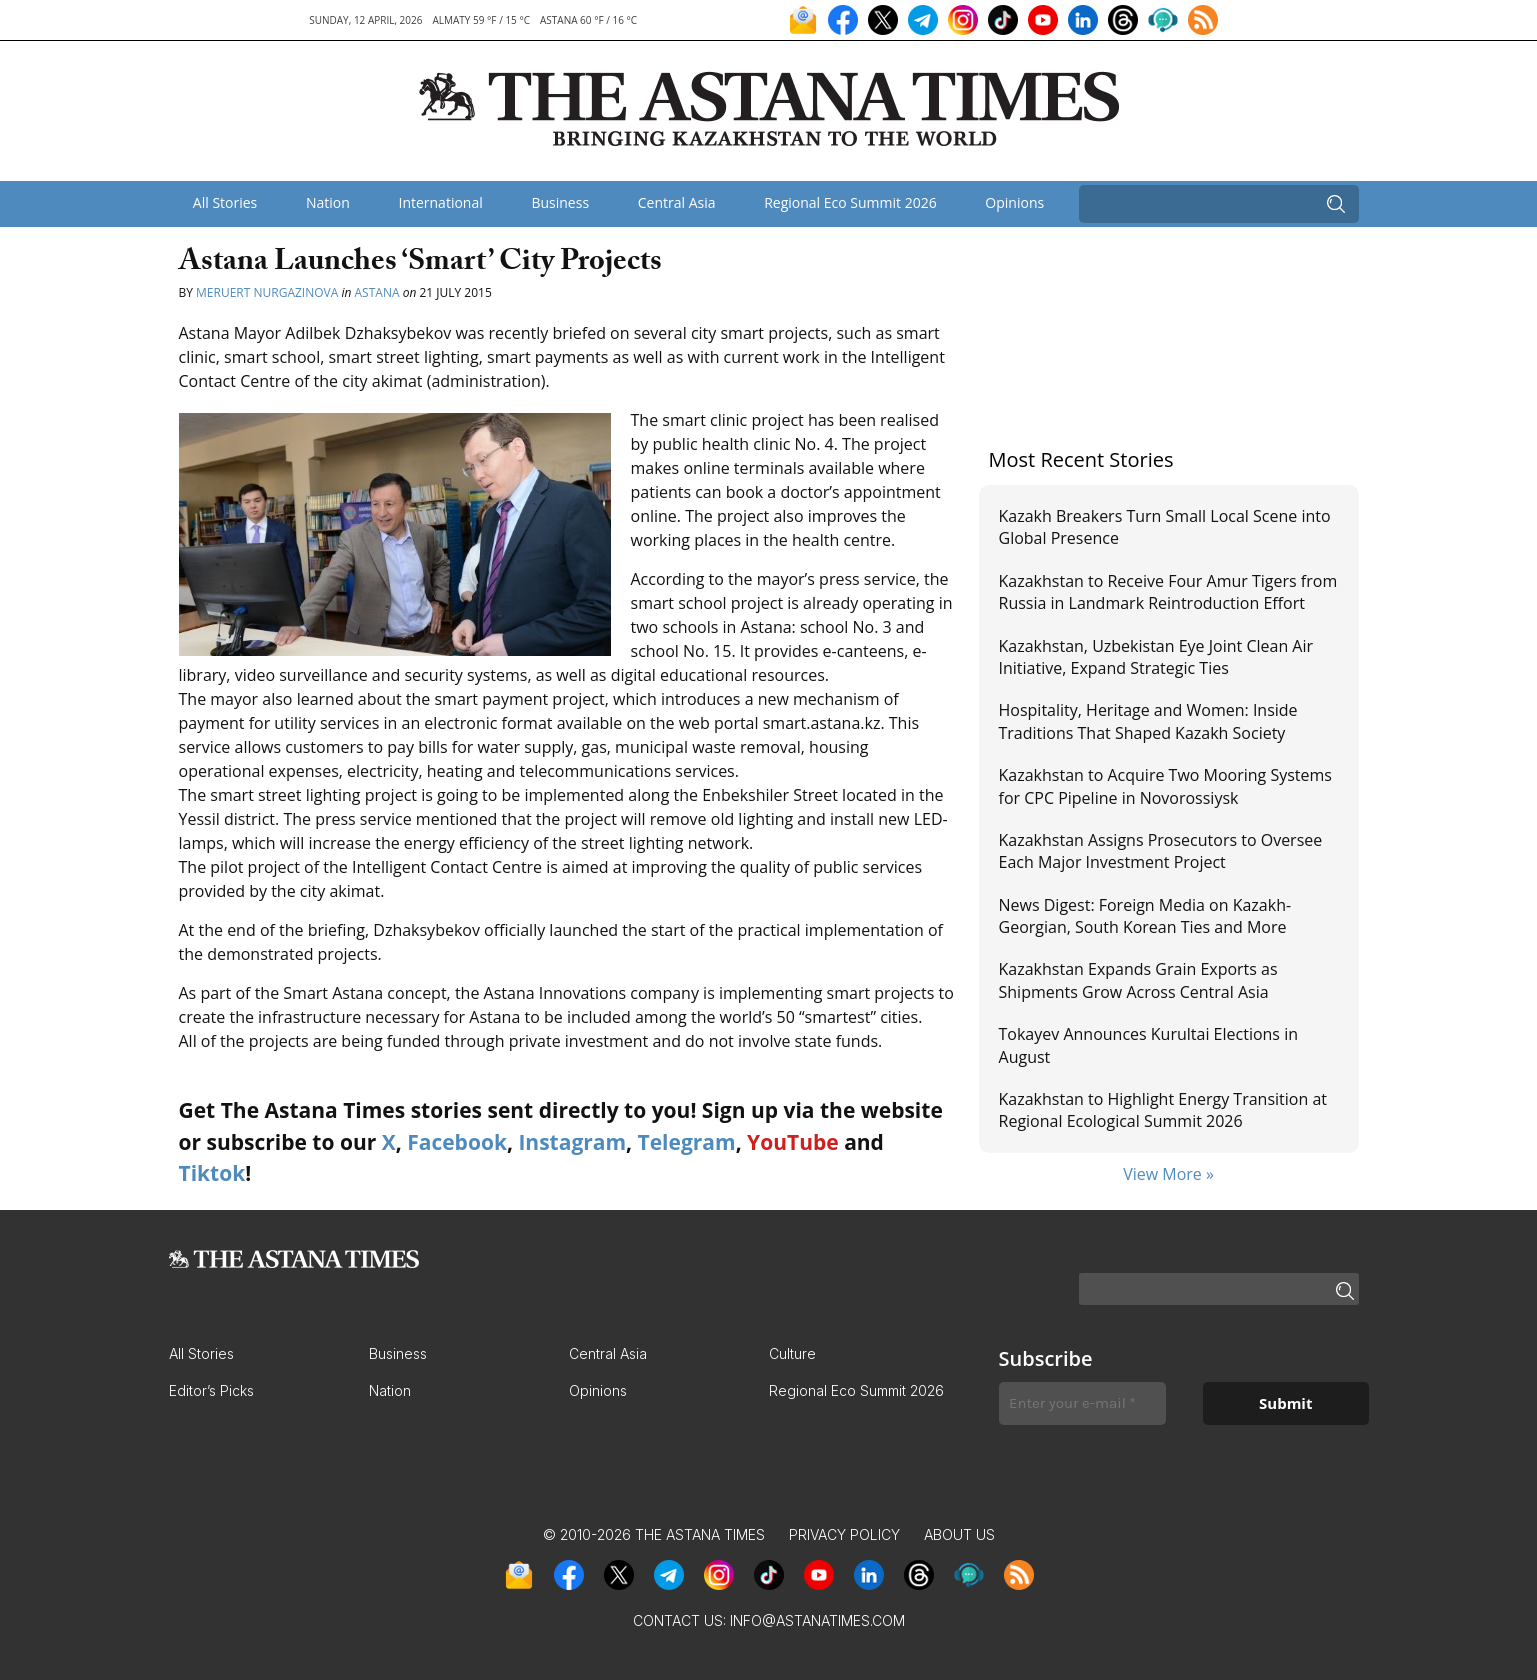 This screenshot has height=1680, width=1537. I want to click on View More », so click(1168, 1174).